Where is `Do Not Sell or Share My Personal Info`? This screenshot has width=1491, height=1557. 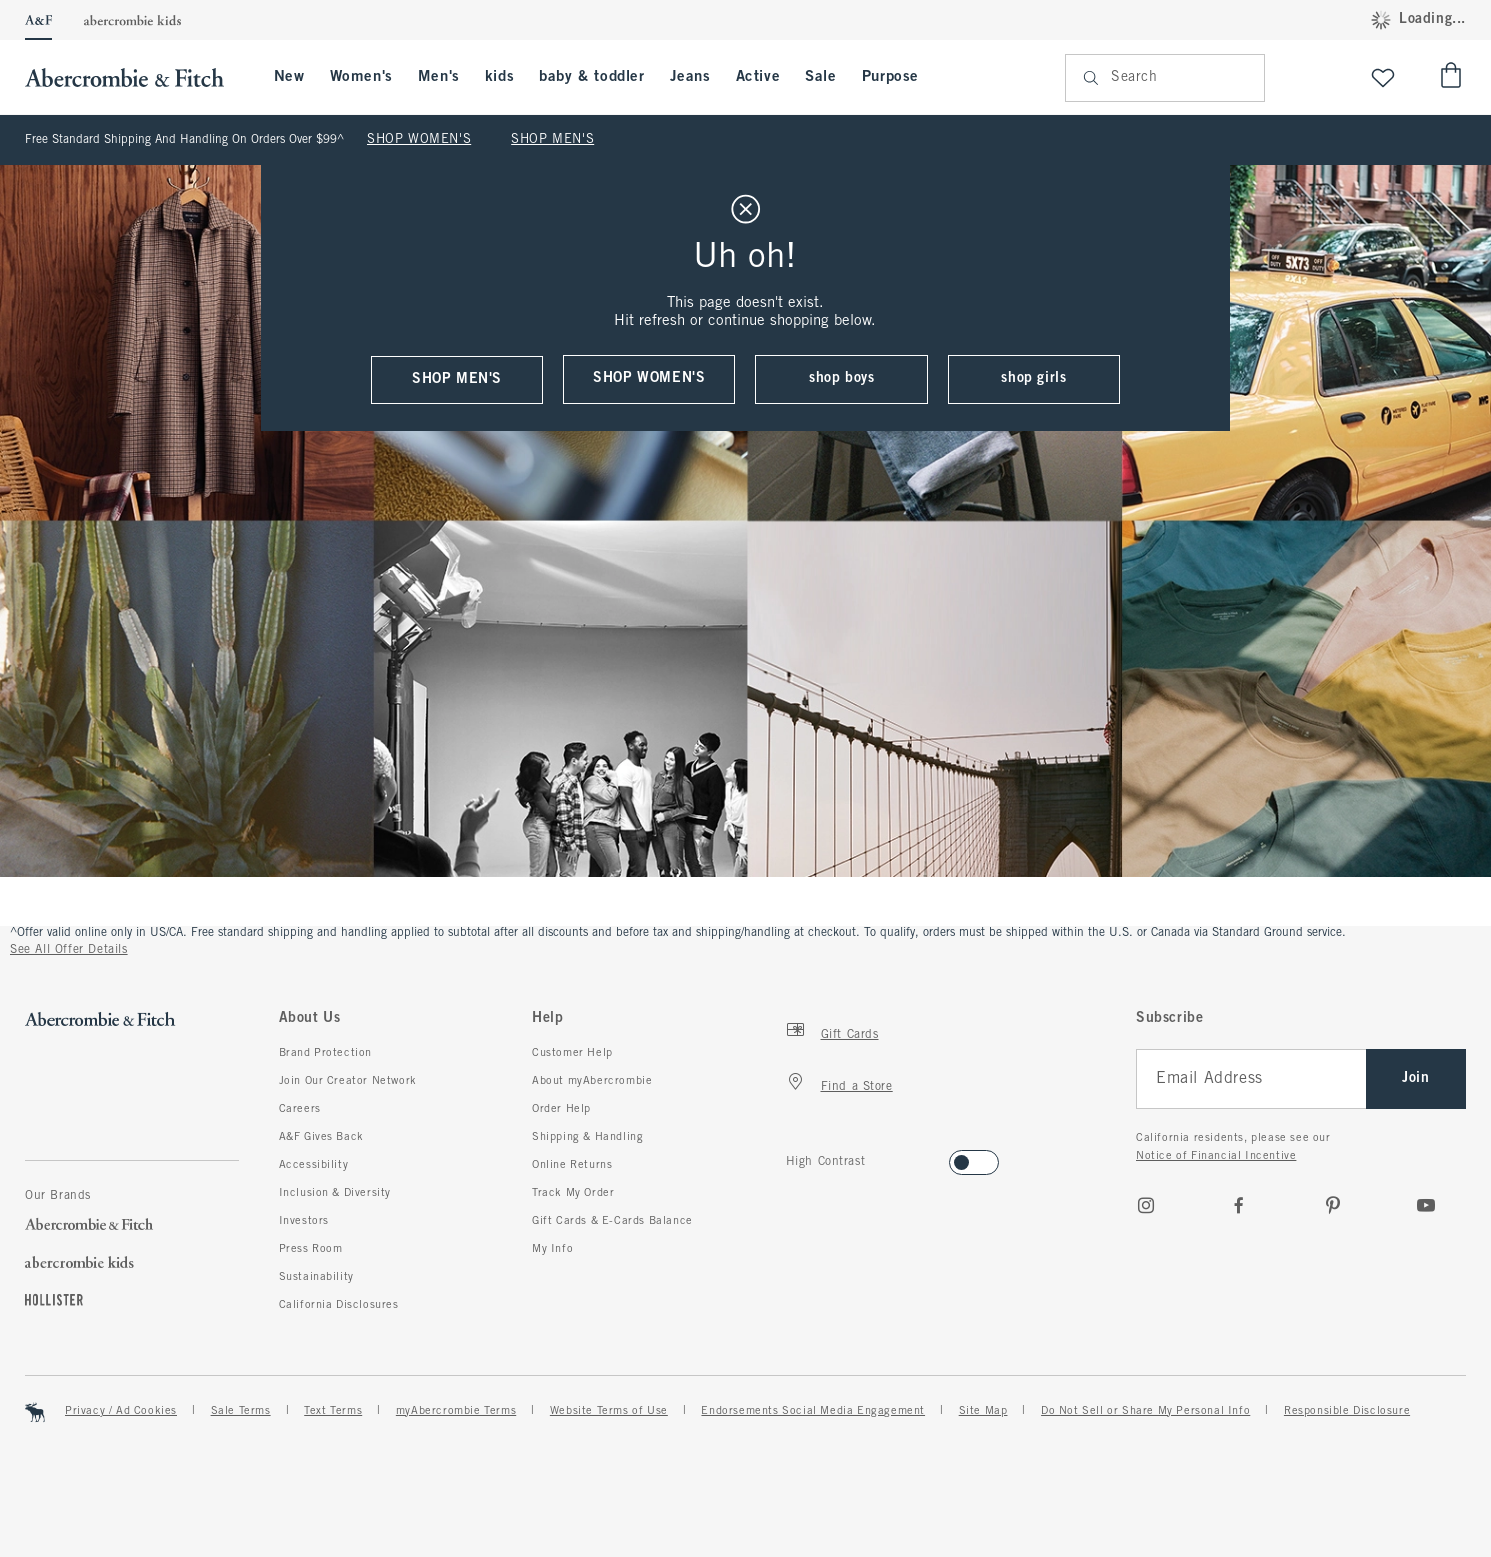
Do Not Sell or Share My Personal Info is located at coordinates (1145, 1411).